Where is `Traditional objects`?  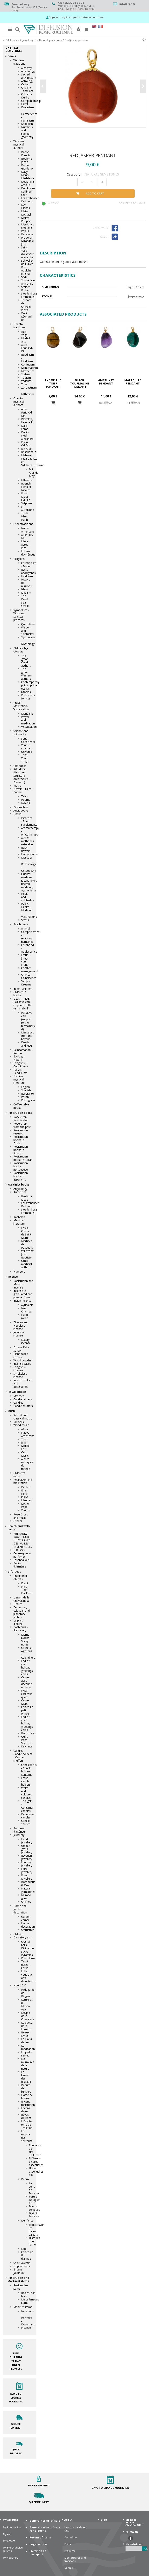
Traditional objects is located at coordinates (20, 1577).